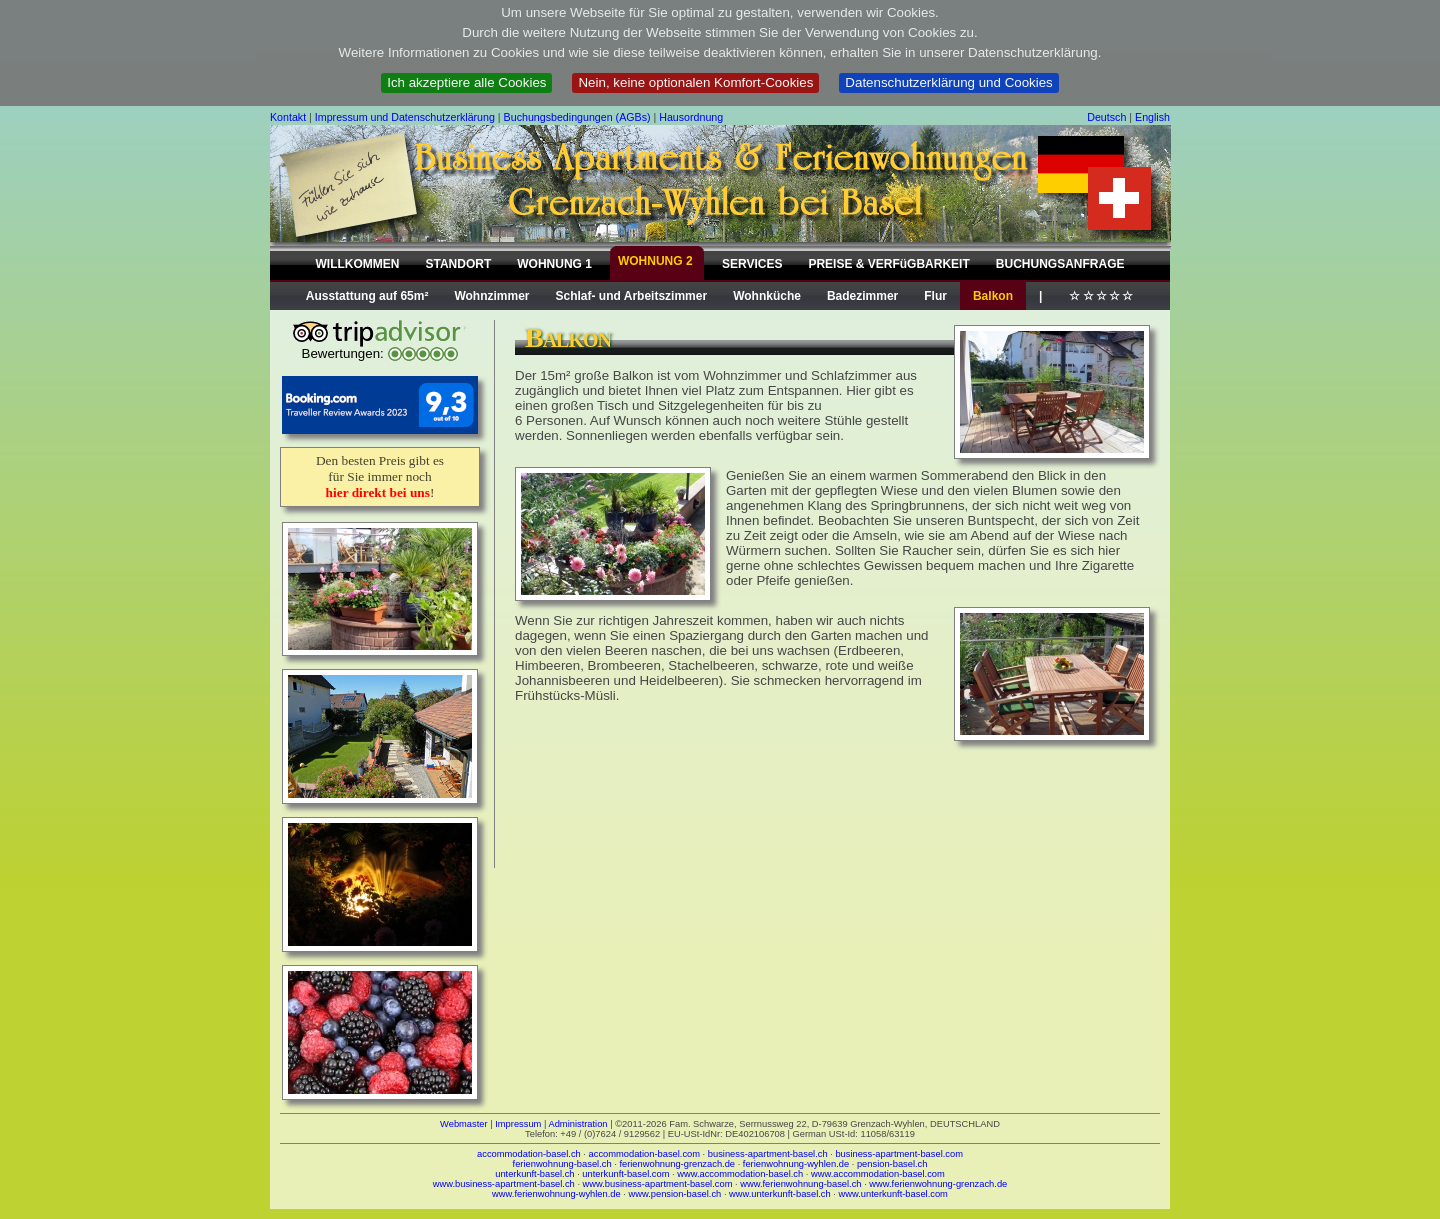 The image size is (1440, 1219). I want to click on Impressum, so click(518, 1124).